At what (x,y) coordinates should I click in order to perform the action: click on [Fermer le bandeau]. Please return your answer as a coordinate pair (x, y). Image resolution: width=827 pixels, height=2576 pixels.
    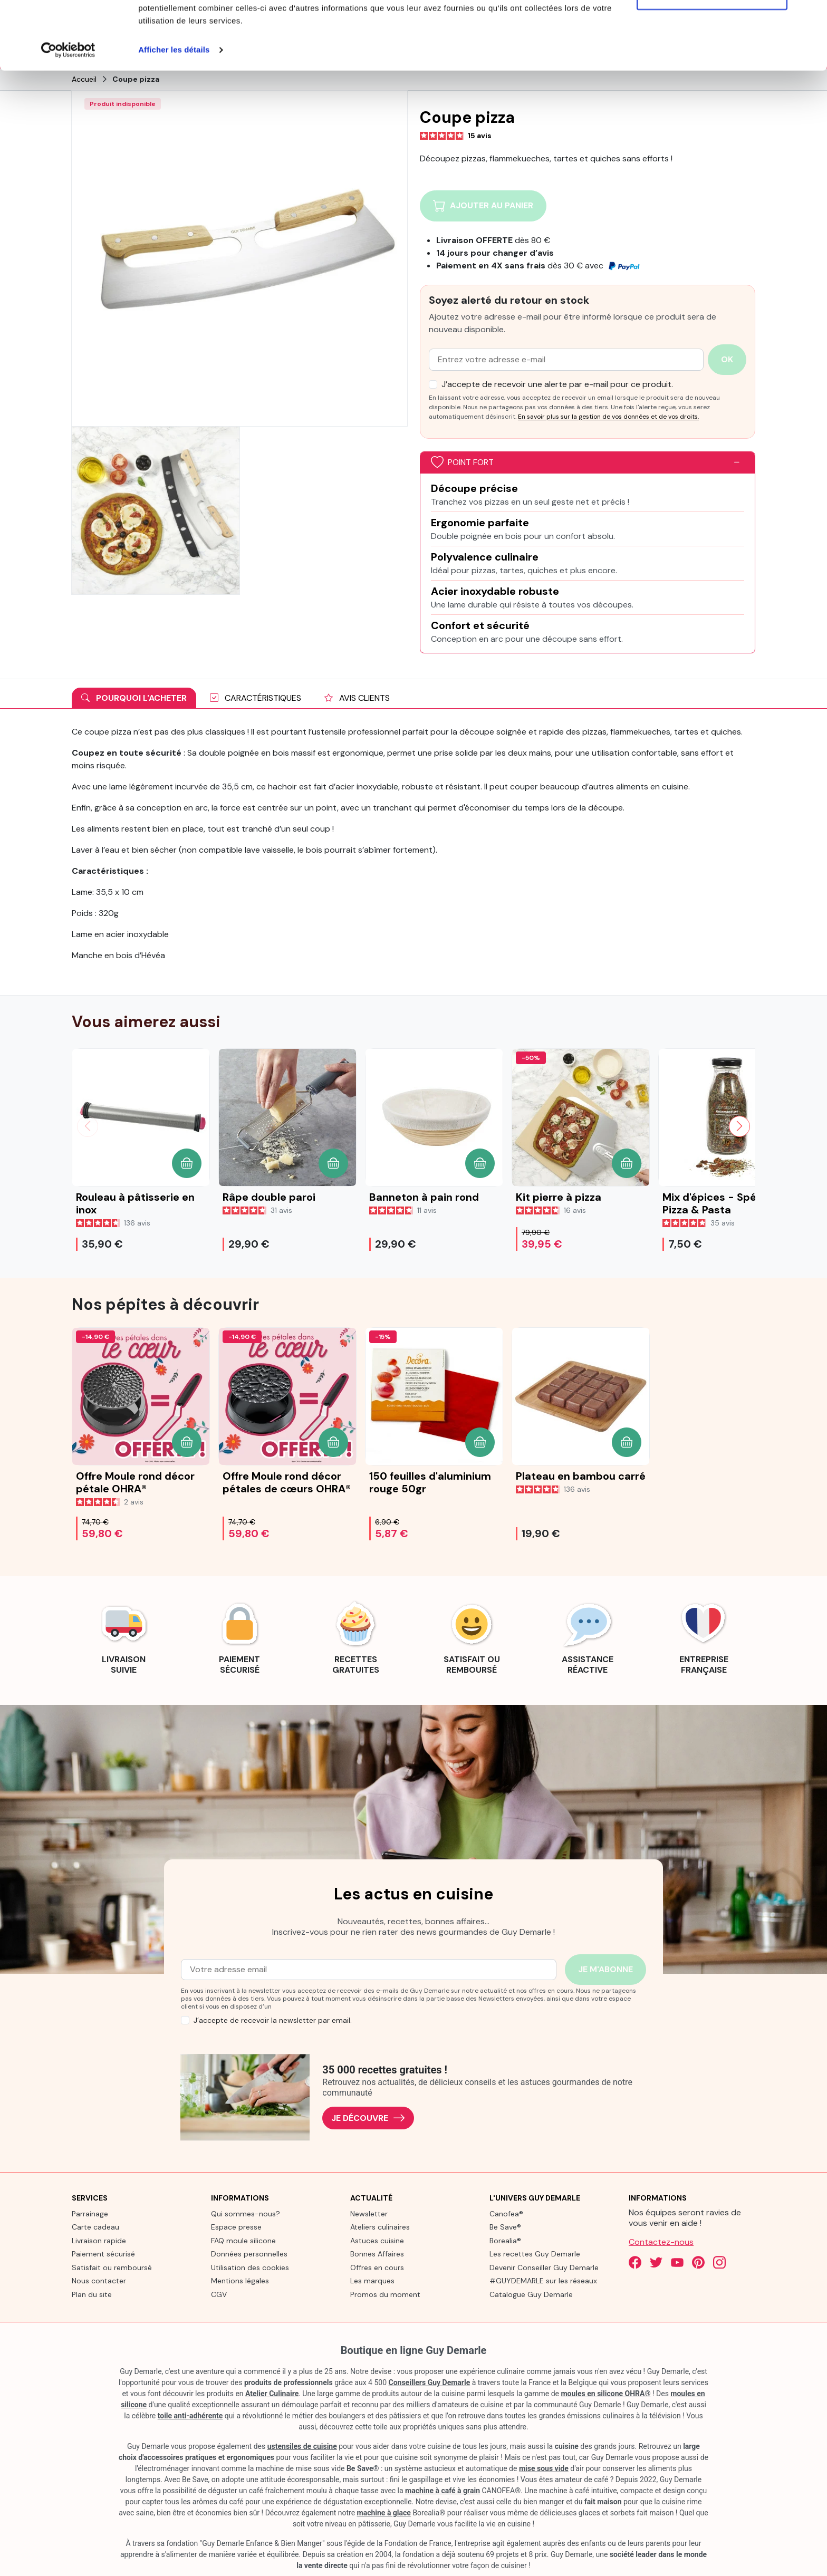
    Looking at the image, I should click on (810, 16).